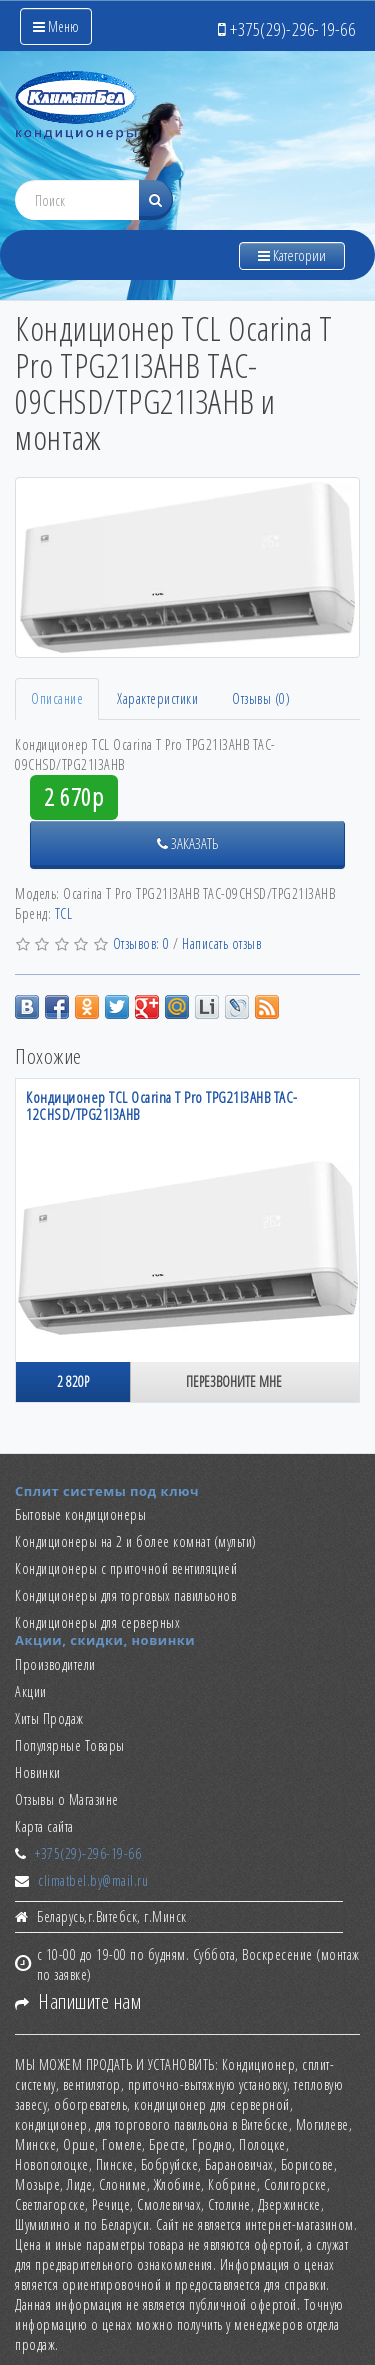  Describe the element at coordinates (261, 698) in the screenshot. I see `Отзывы (0)` at that location.